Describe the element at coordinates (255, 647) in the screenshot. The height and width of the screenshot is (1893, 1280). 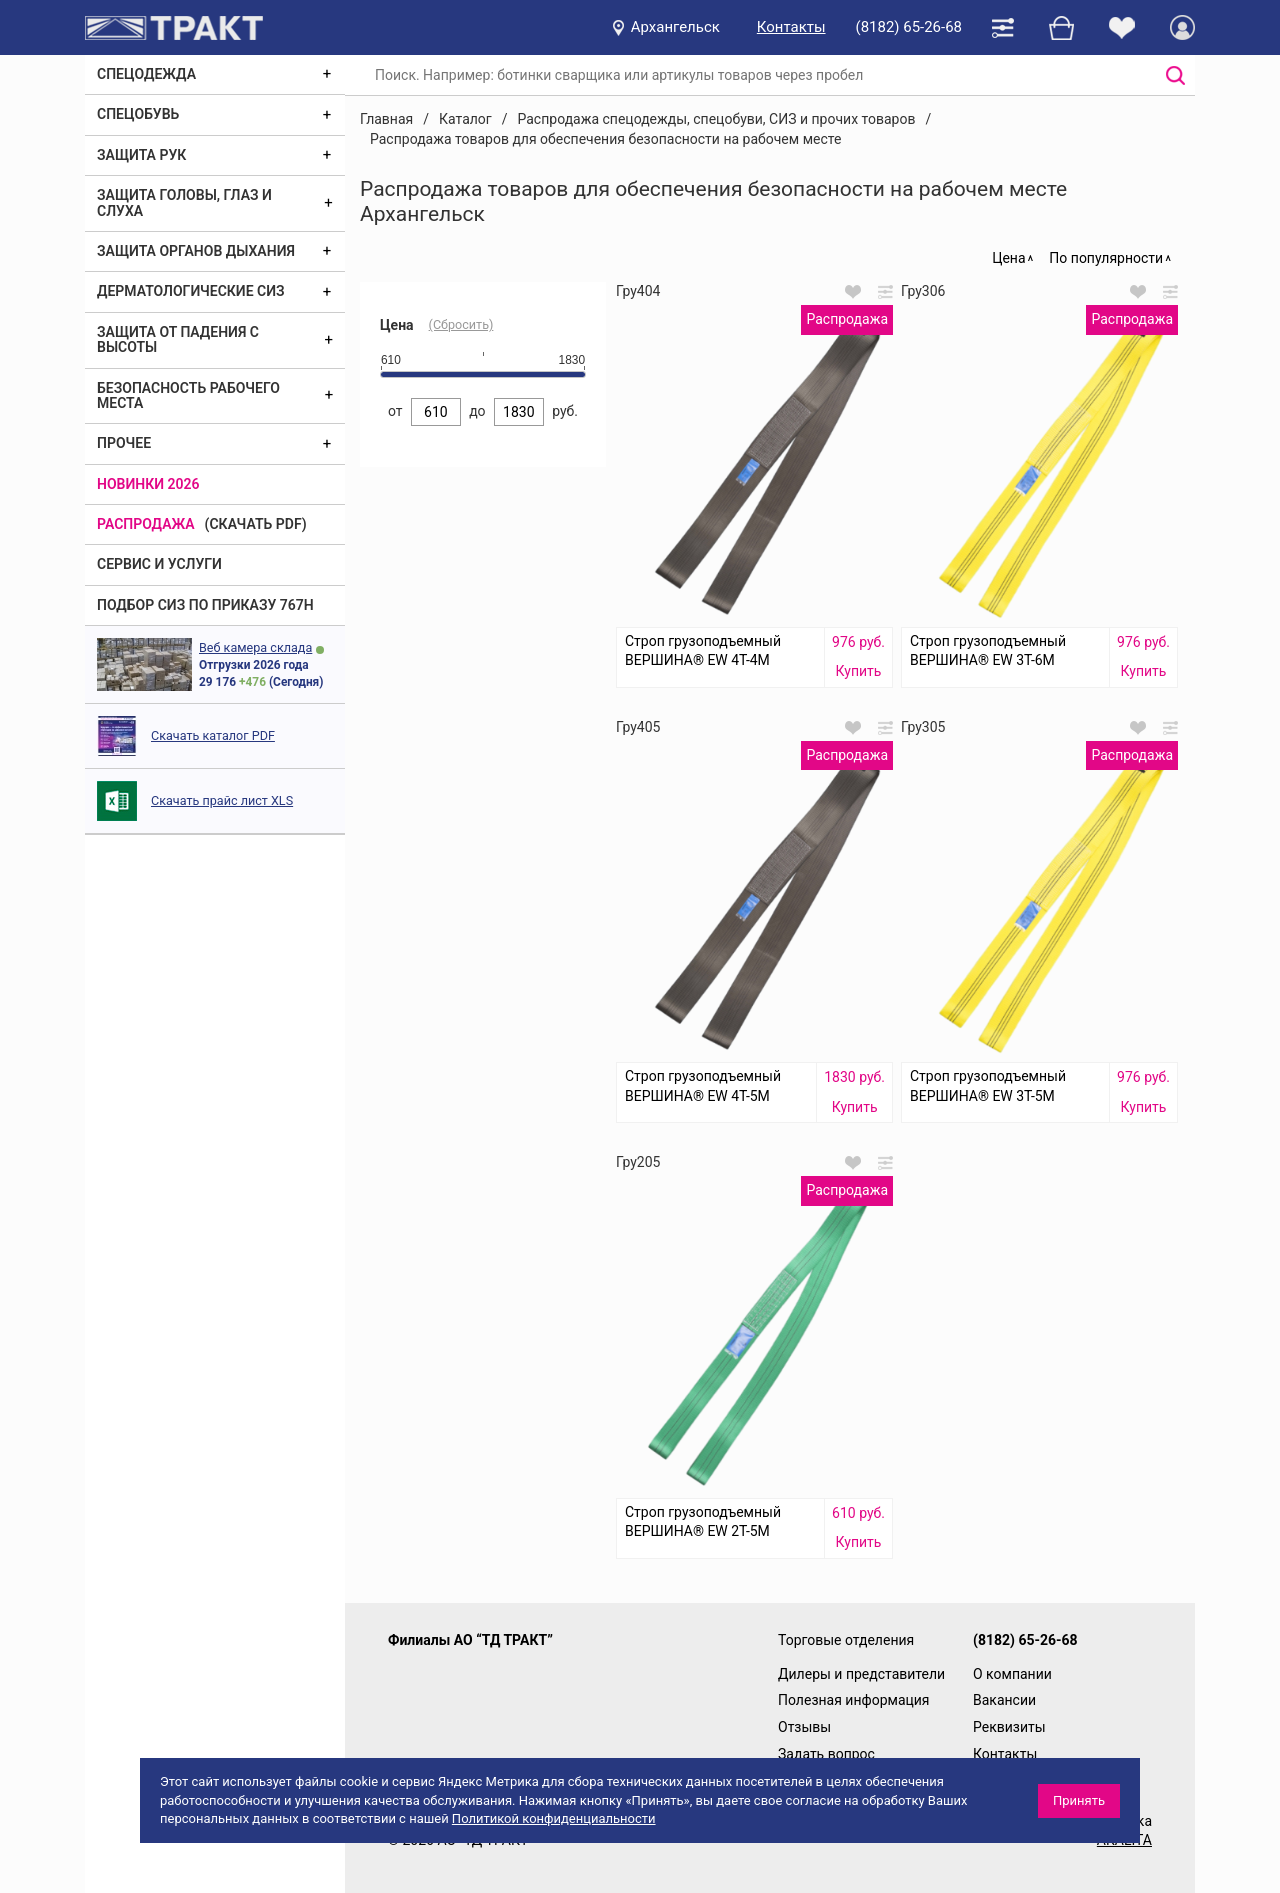
I see `Веб камера склада` at that location.